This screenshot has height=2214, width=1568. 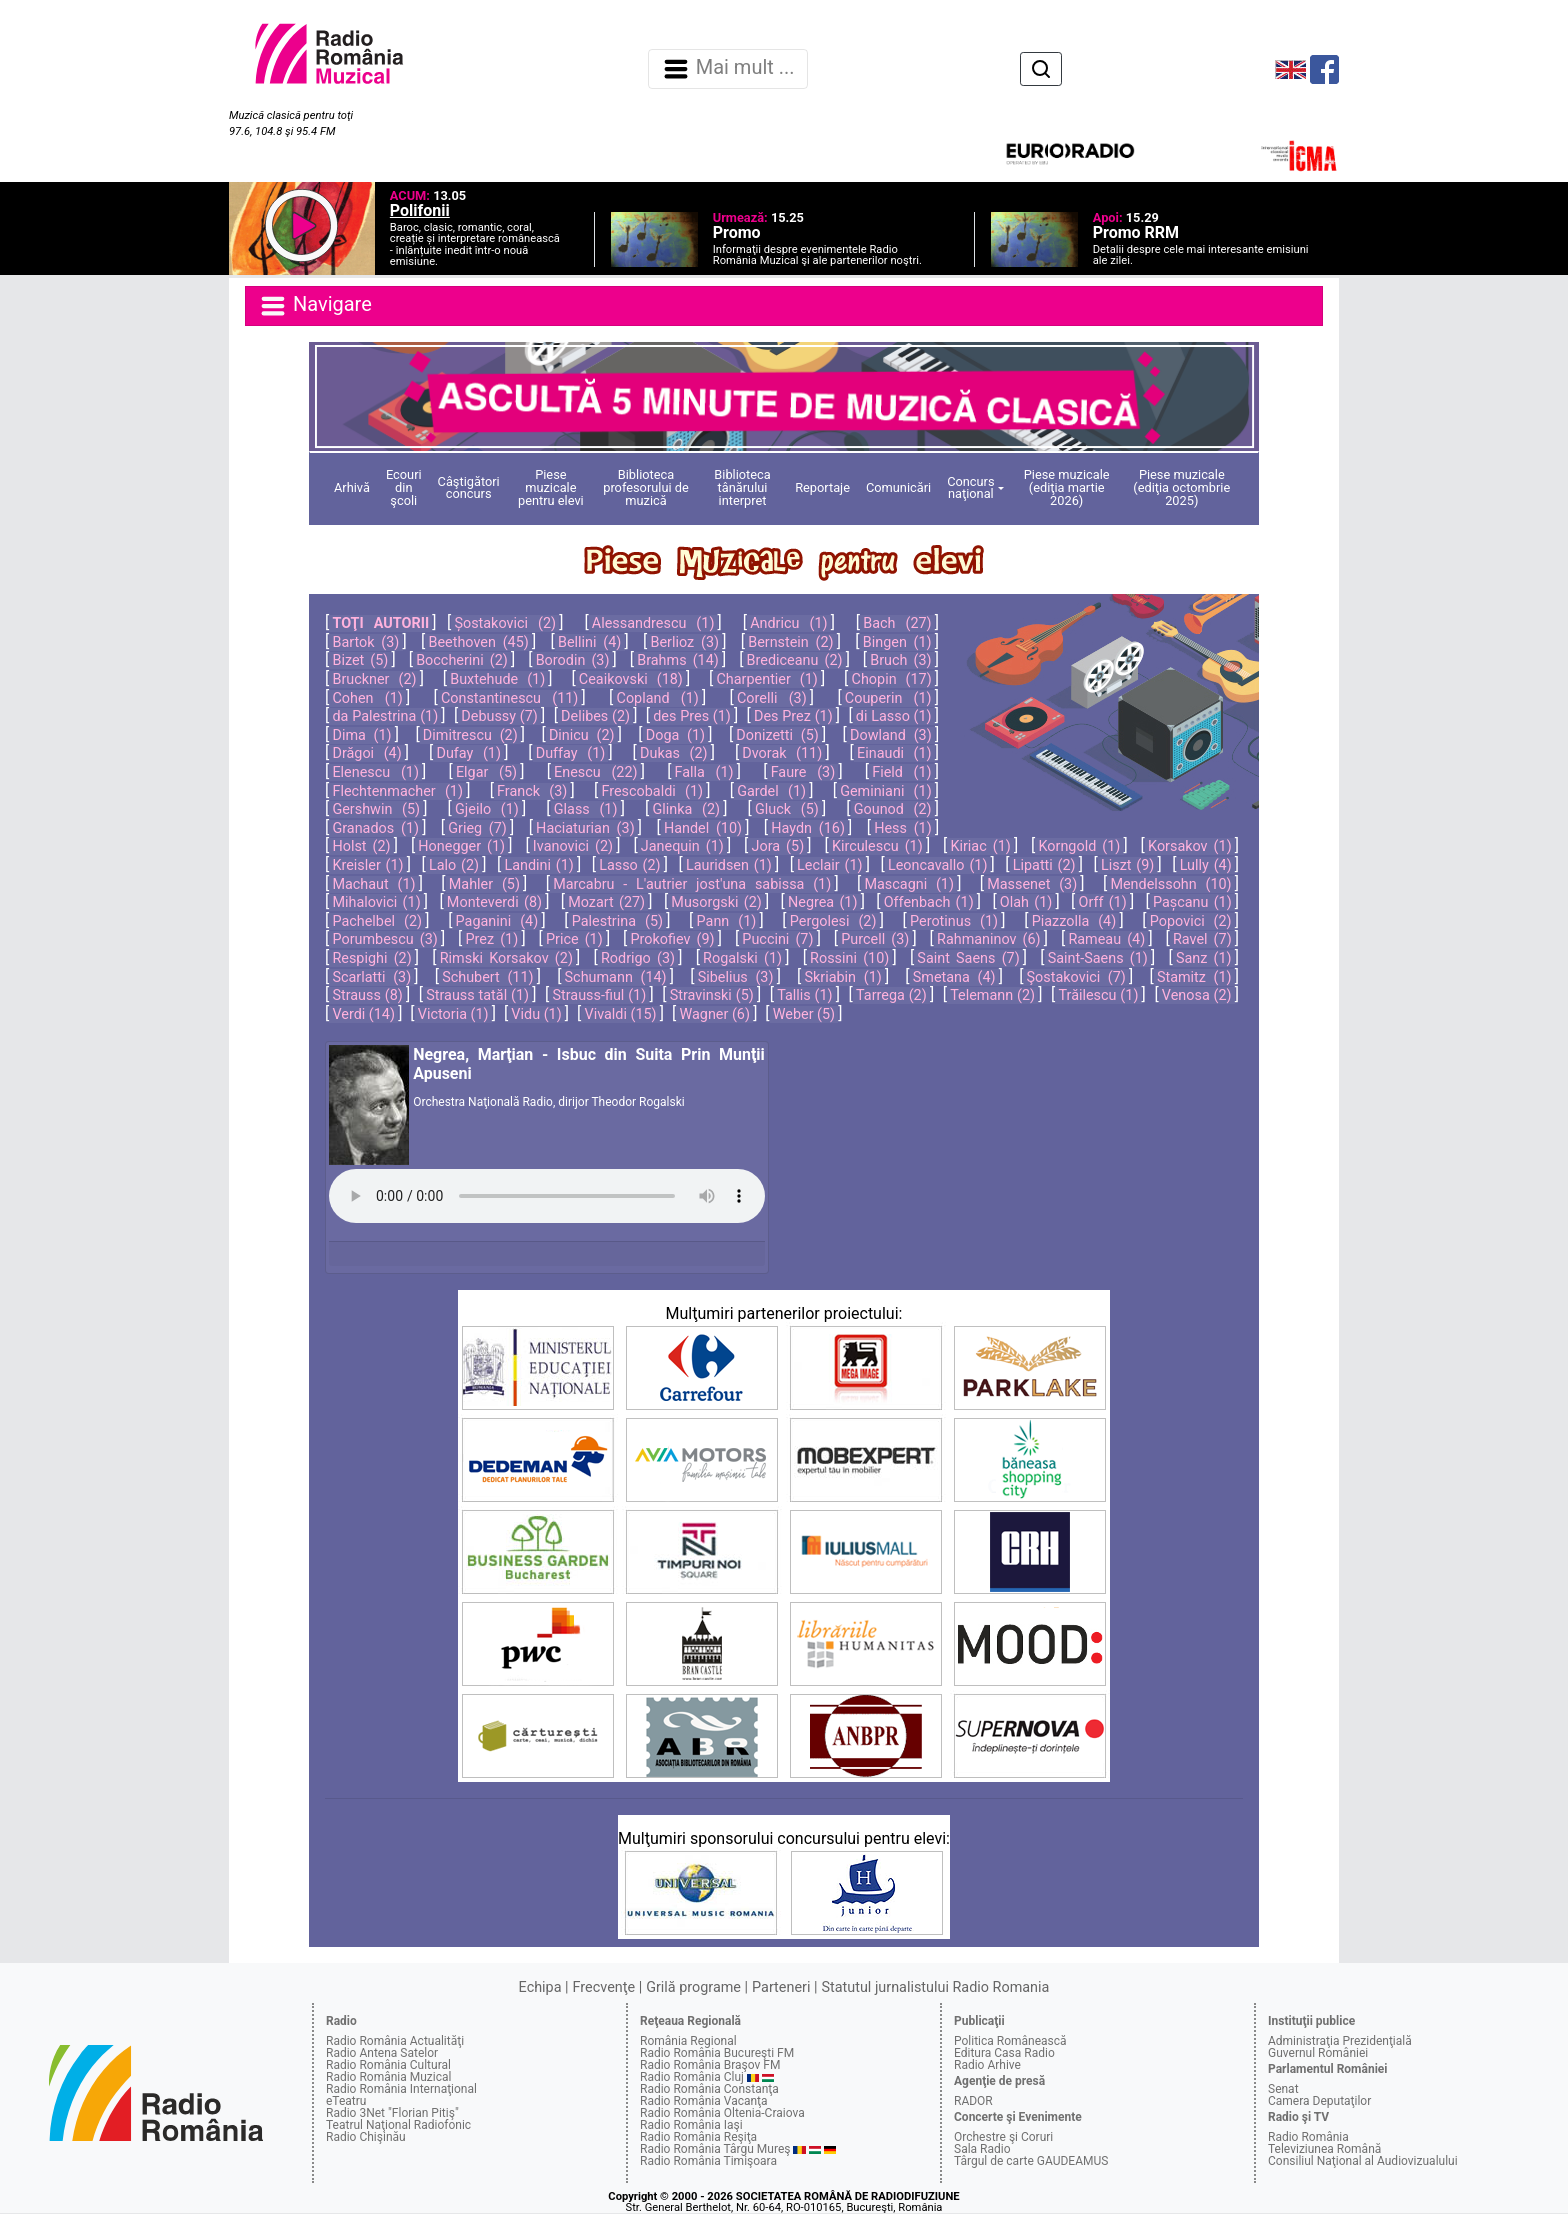 I want to click on Buxtehude (1), so click(x=497, y=679).